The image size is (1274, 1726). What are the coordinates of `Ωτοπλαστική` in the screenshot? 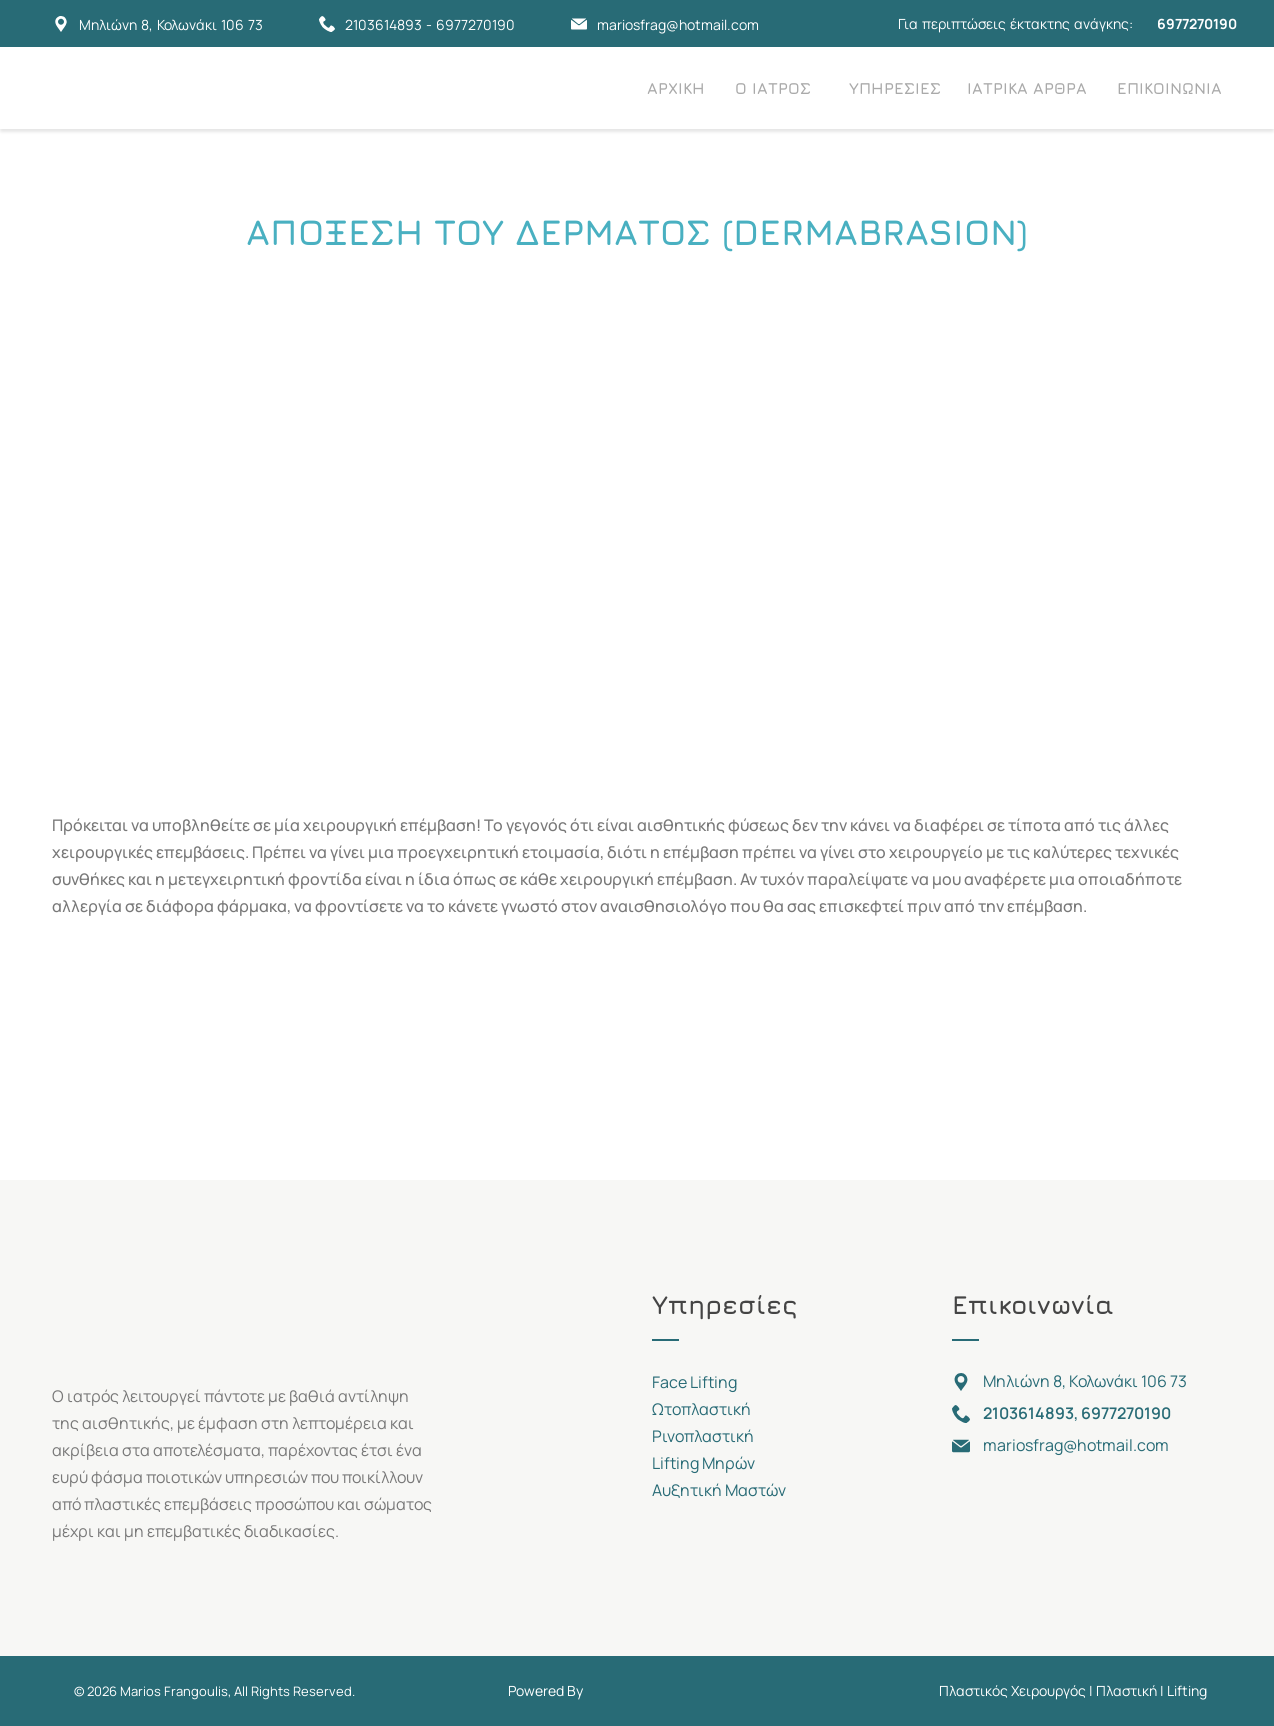 It's located at (701, 1409).